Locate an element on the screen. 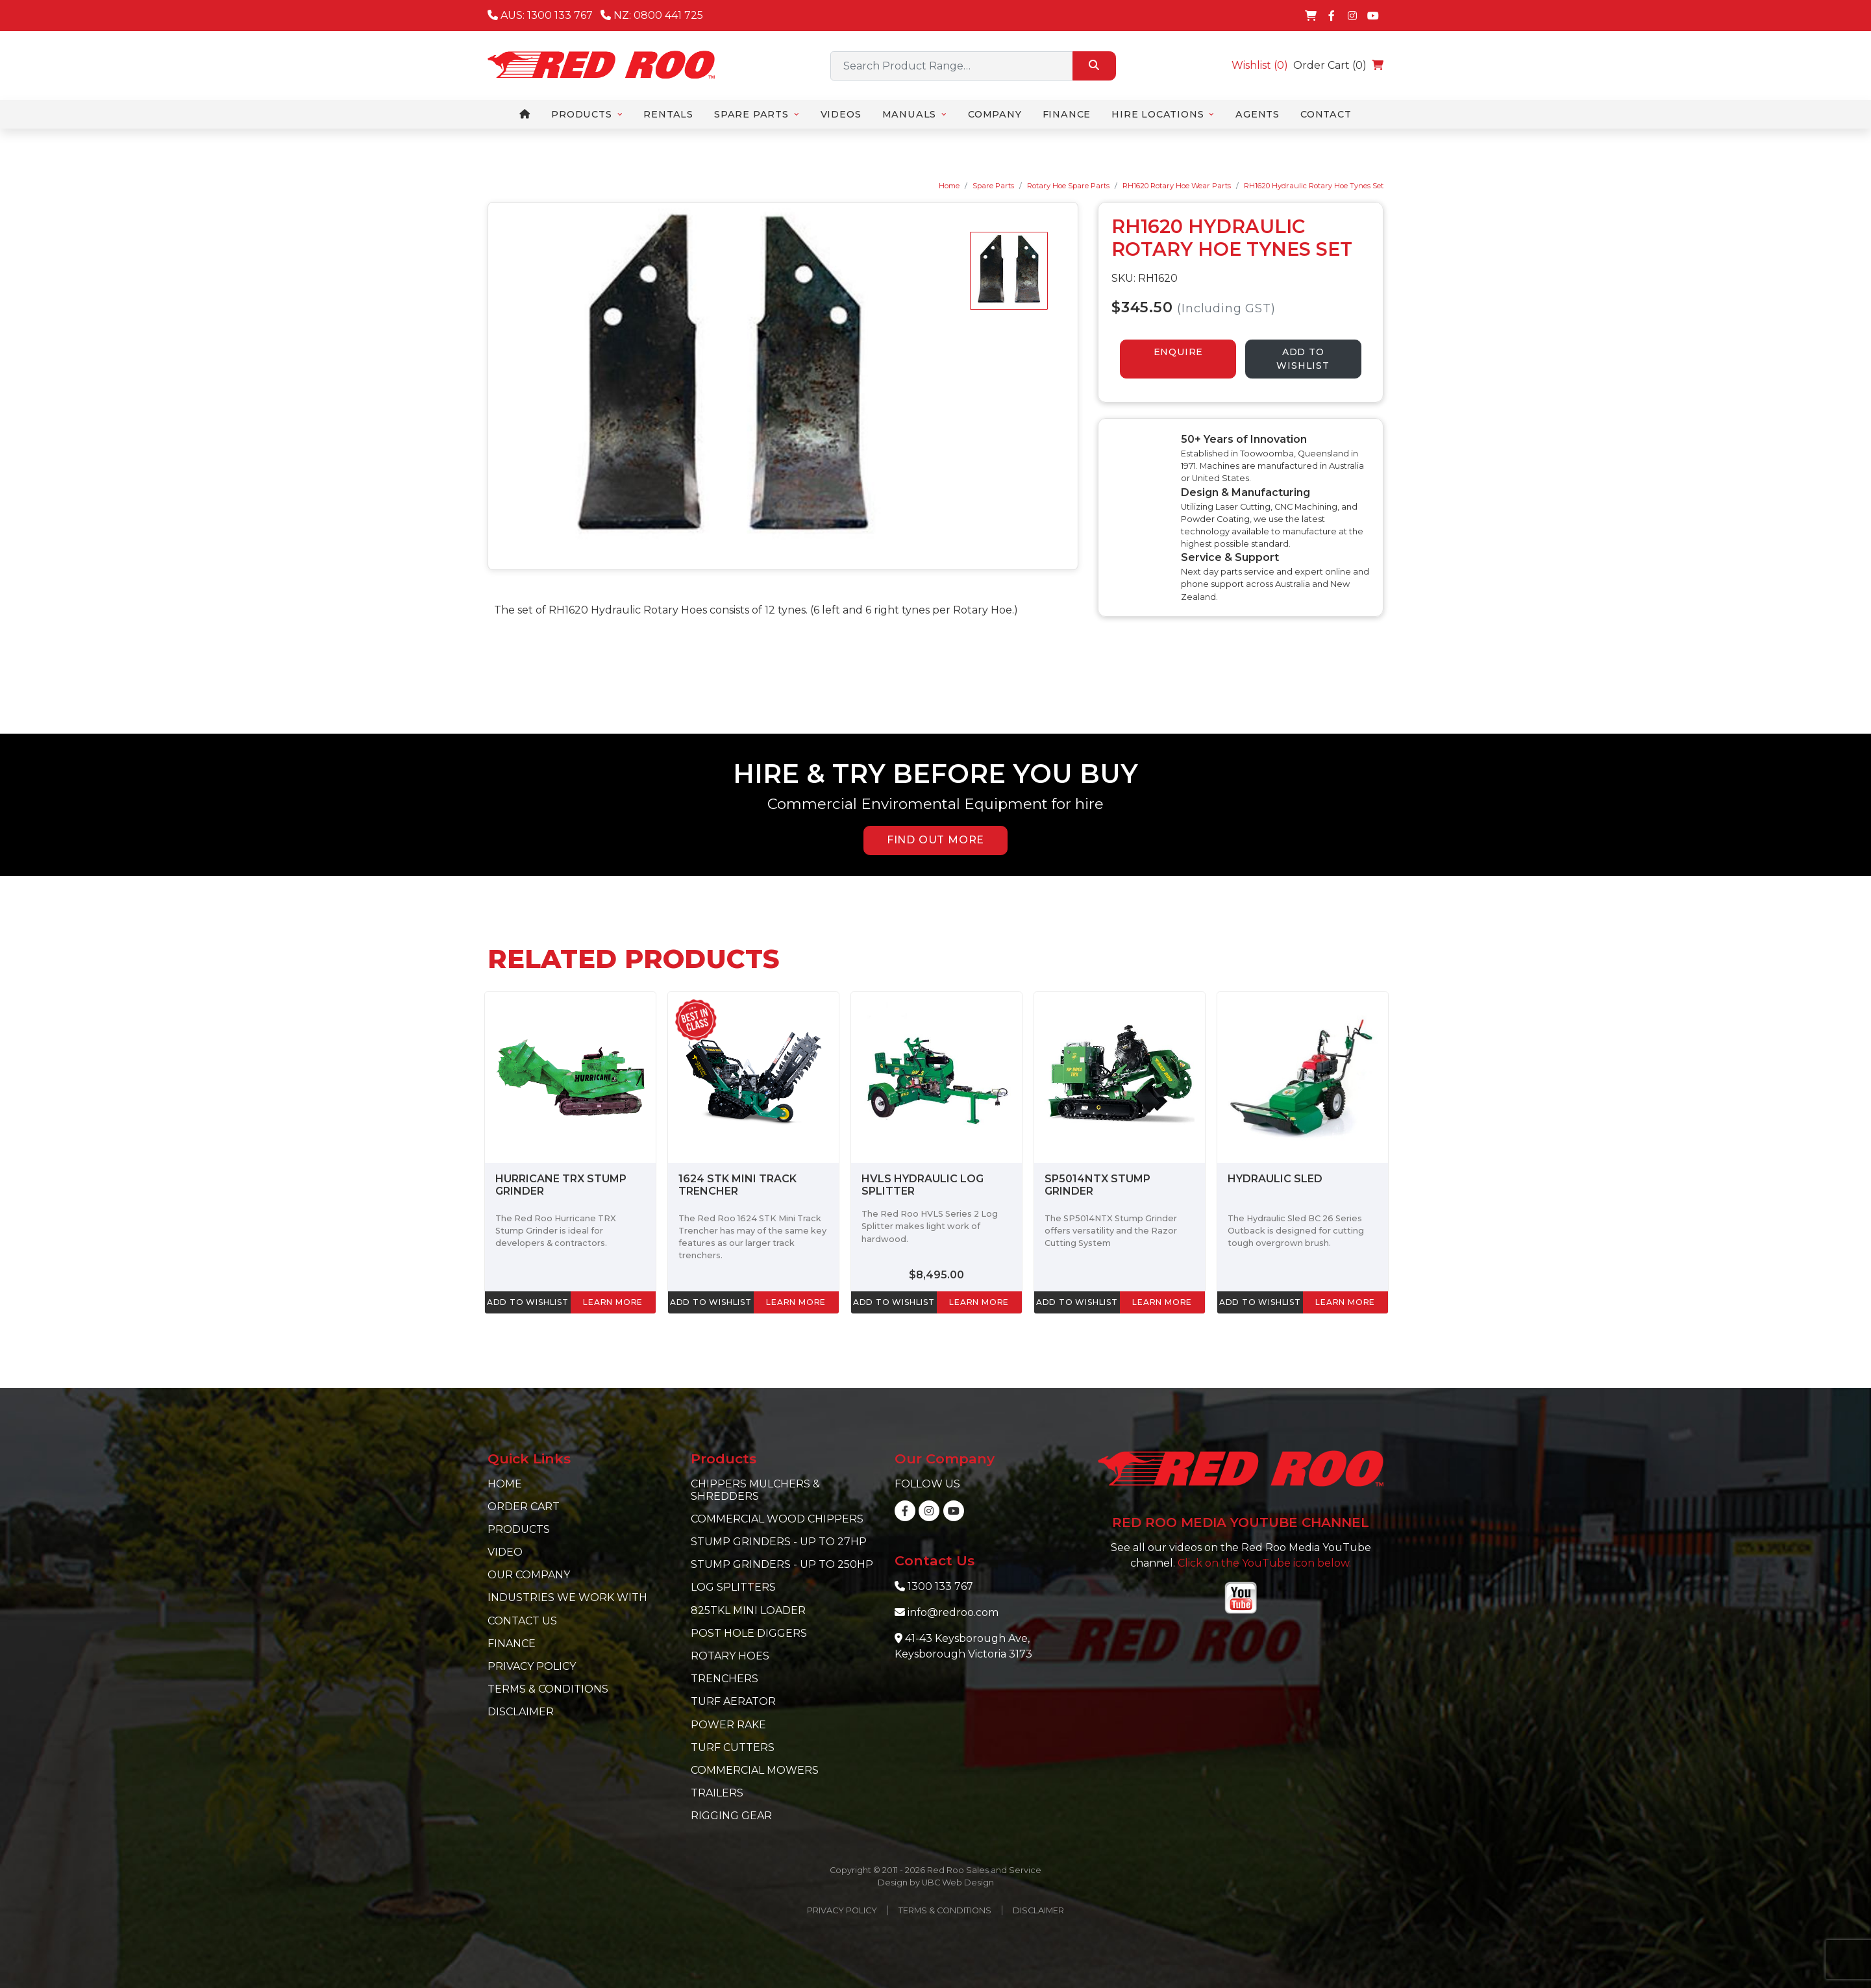 This screenshot has height=1988, width=1871. Rotary Hoes is located at coordinates (730, 1656).